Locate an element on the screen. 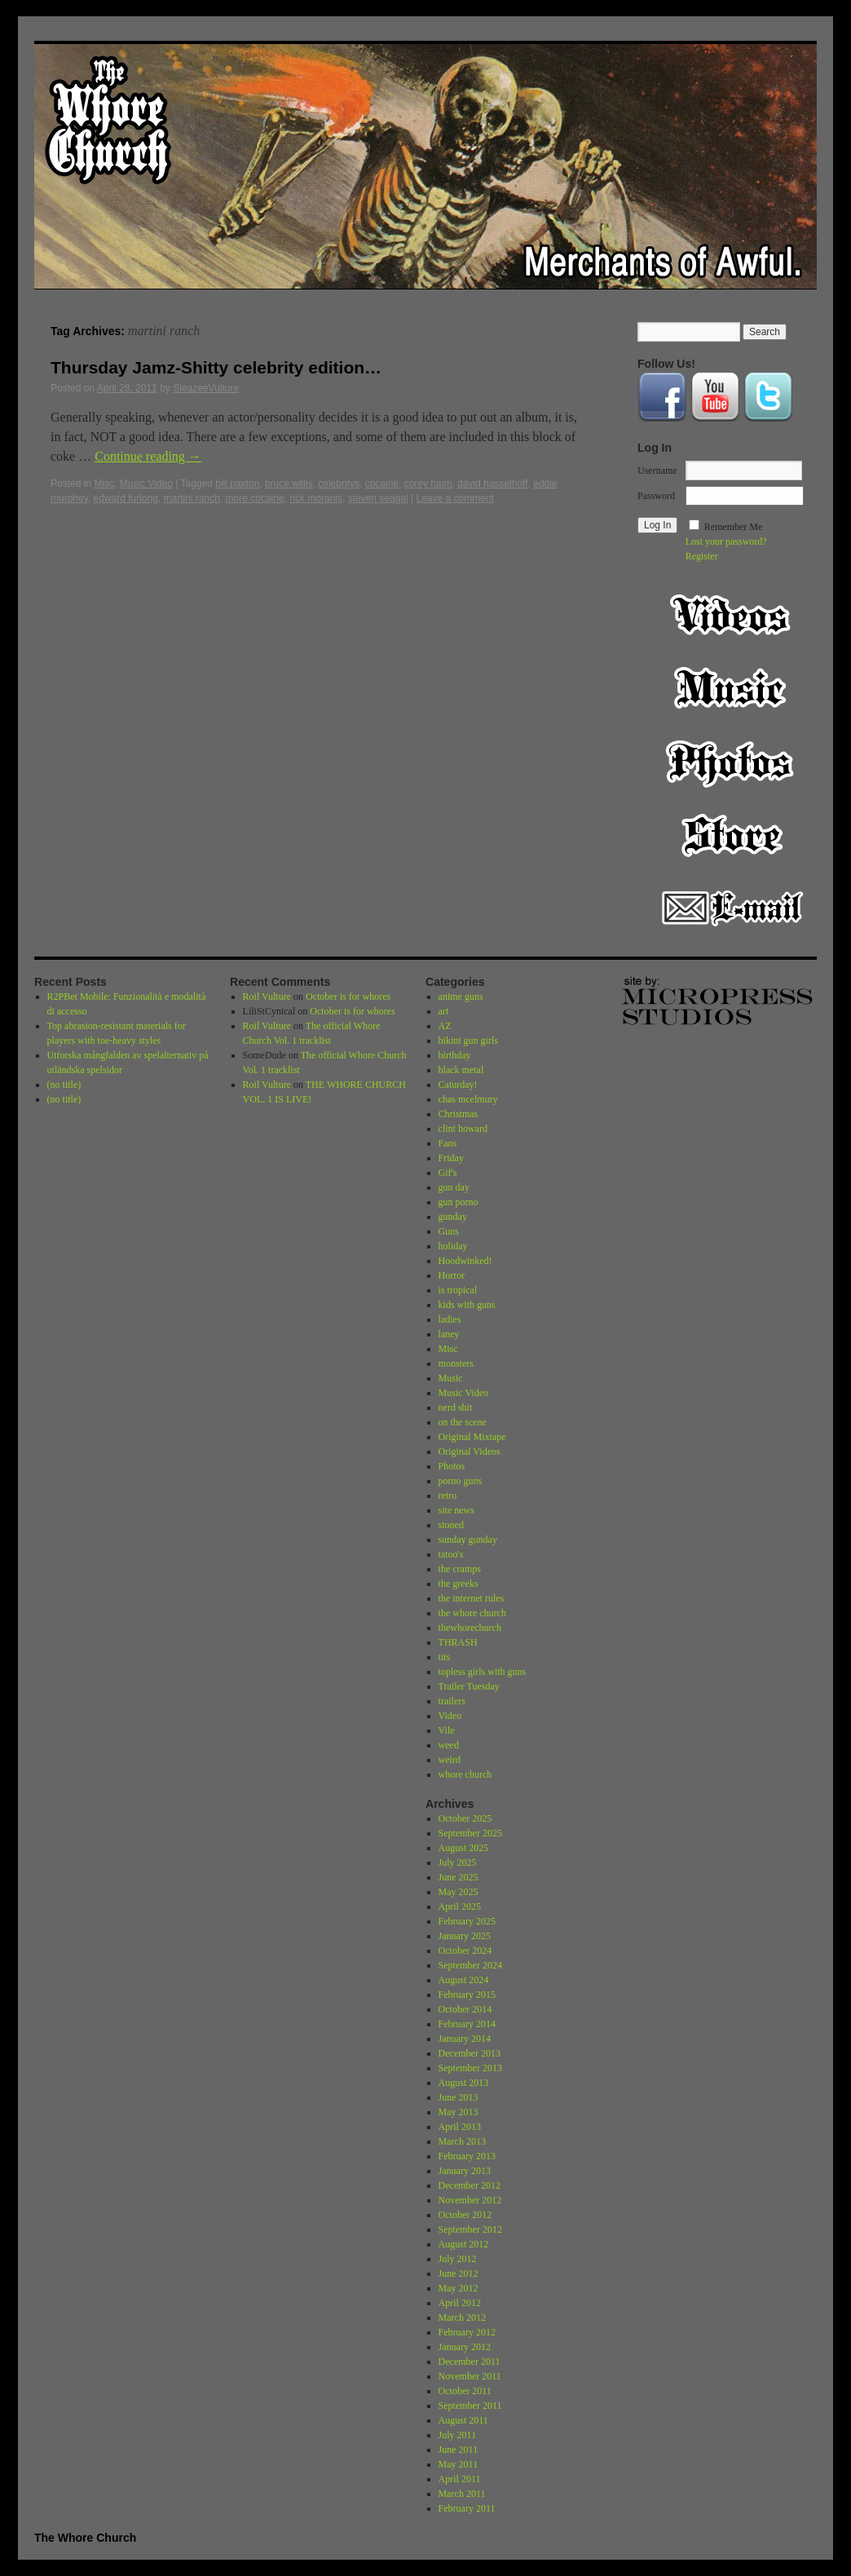  more cocaine is located at coordinates (255, 498).